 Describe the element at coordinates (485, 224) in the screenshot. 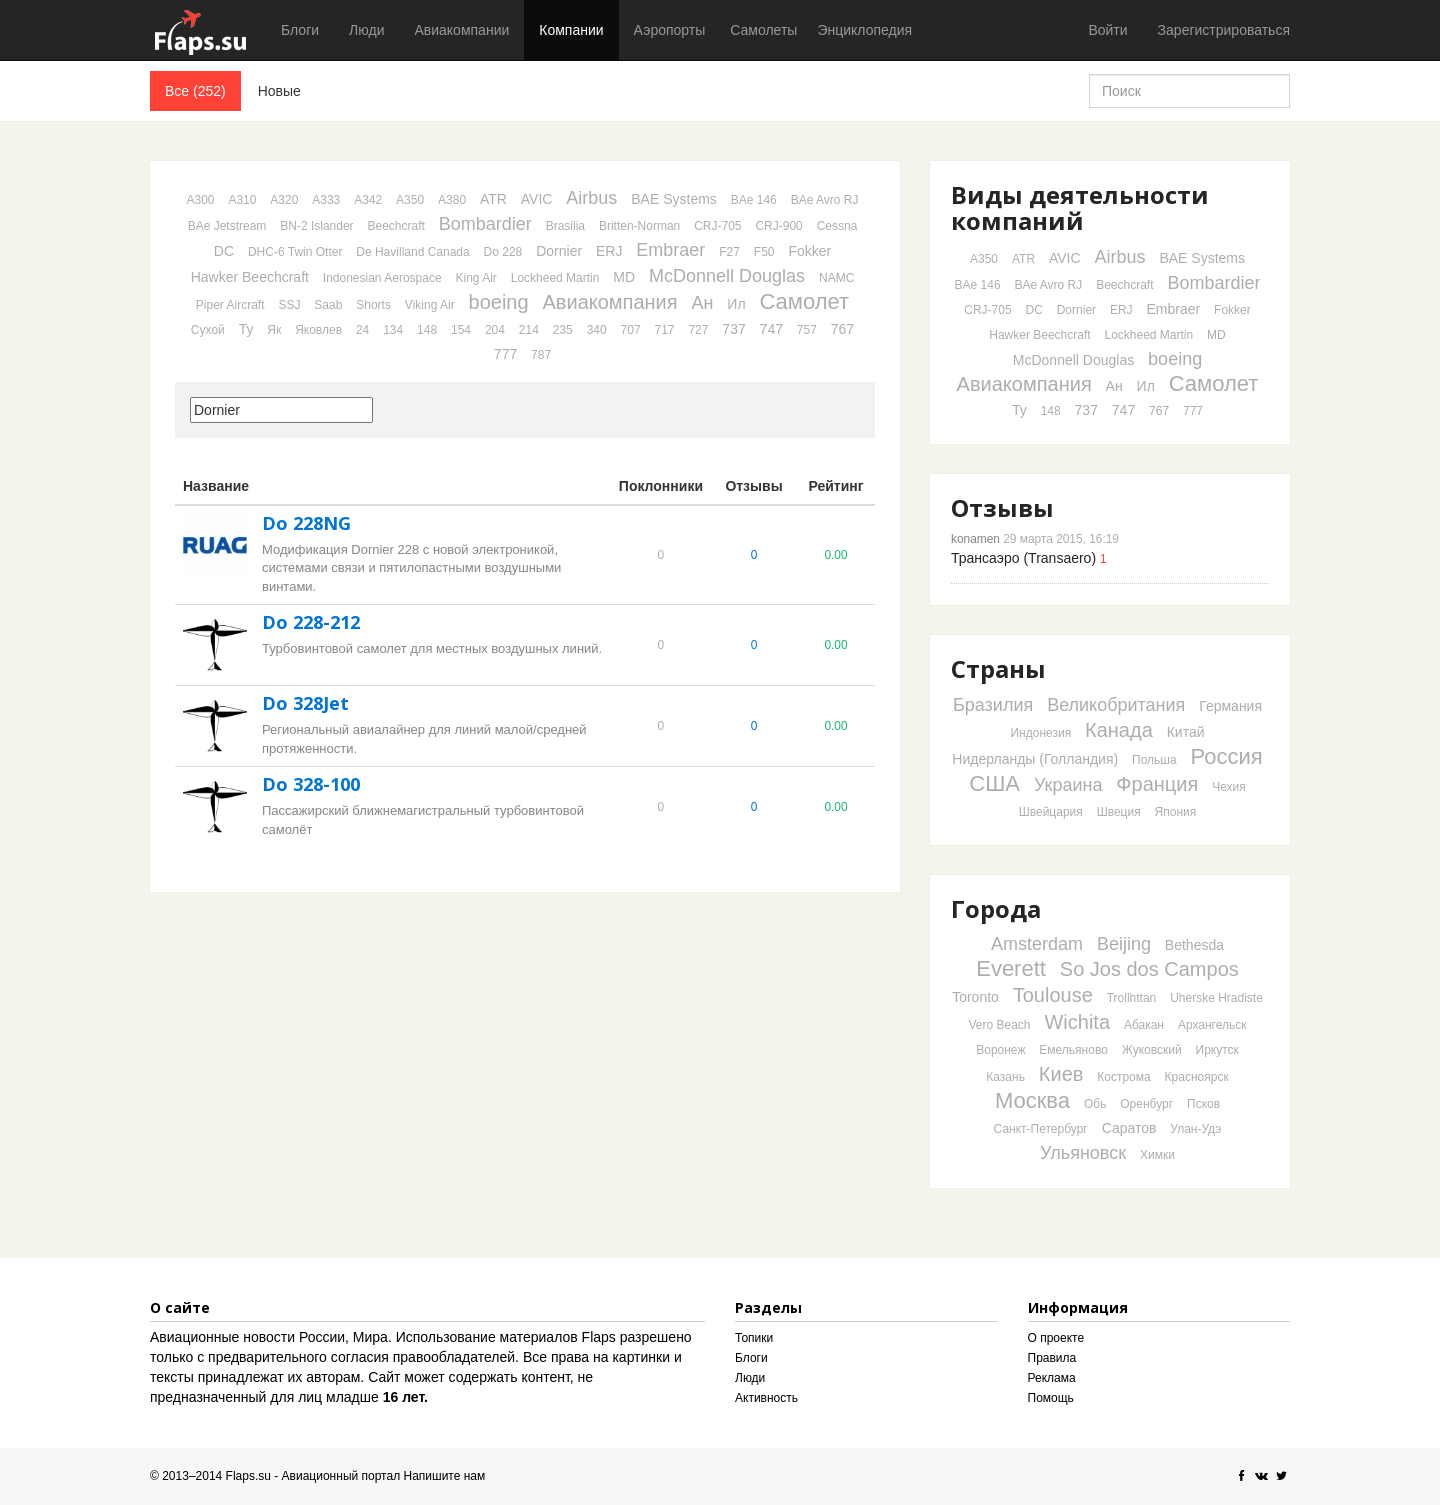

I see `Bombardier` at that location.